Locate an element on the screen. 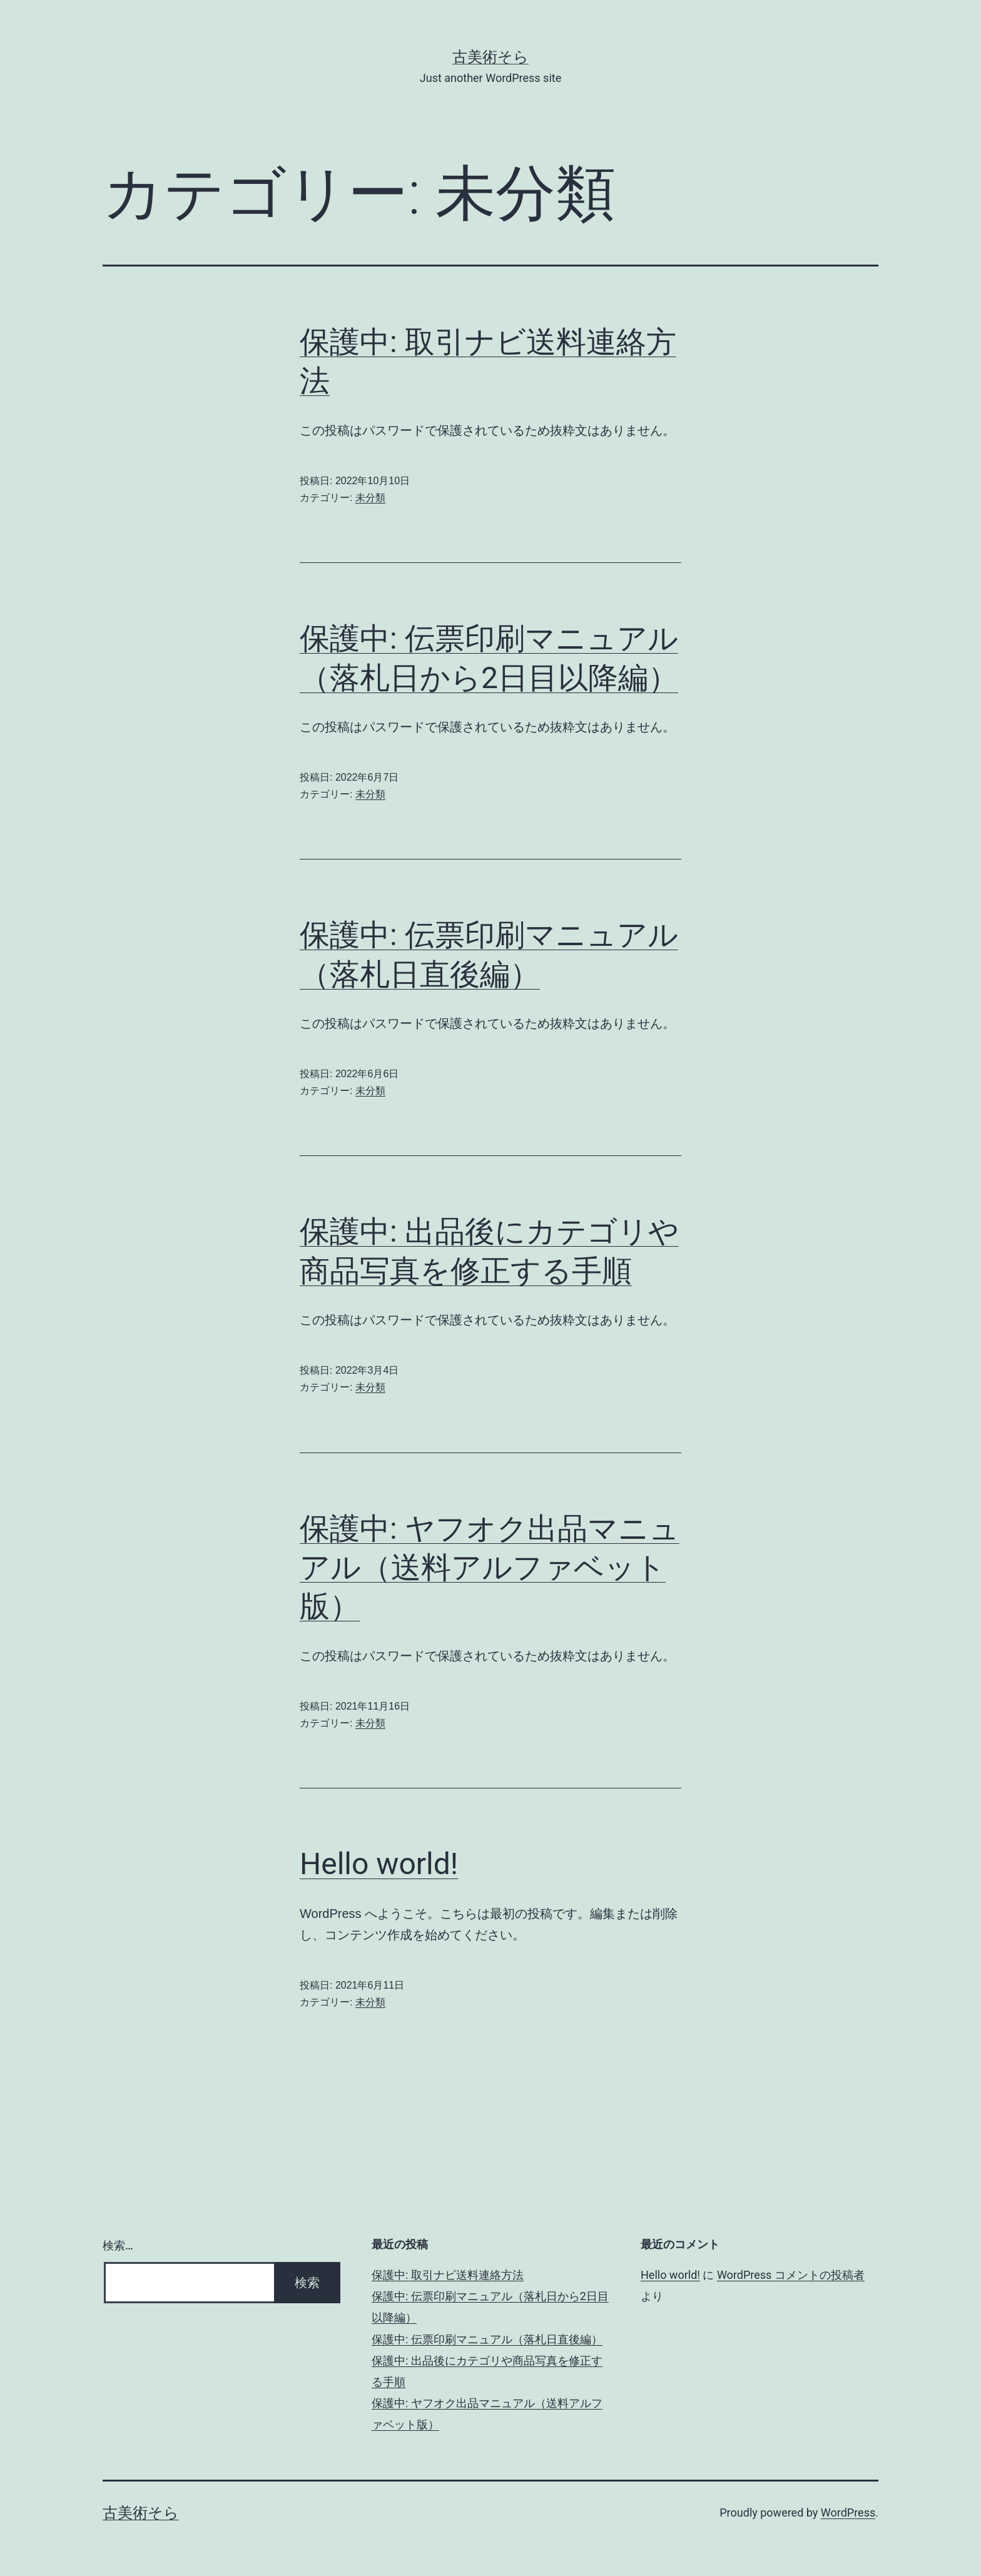 The height and width of the screenshot is (2576, 981). Hello world! is located at coordinates (379, 1864).